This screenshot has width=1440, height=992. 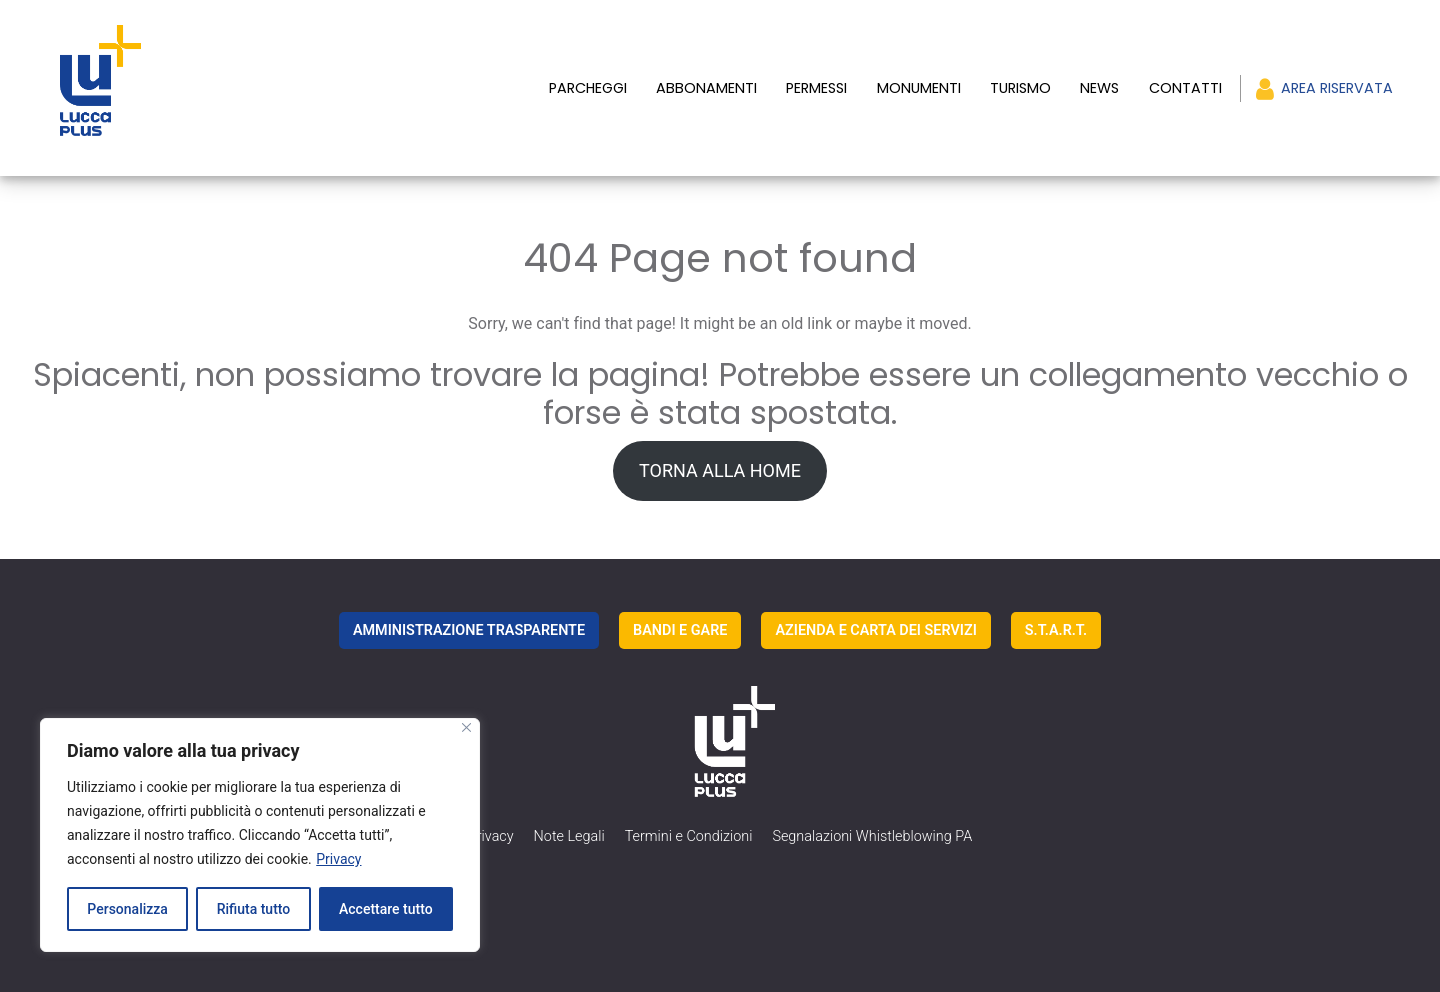 I want to click on [luccaplus Logo], so click(x=188, y=88).